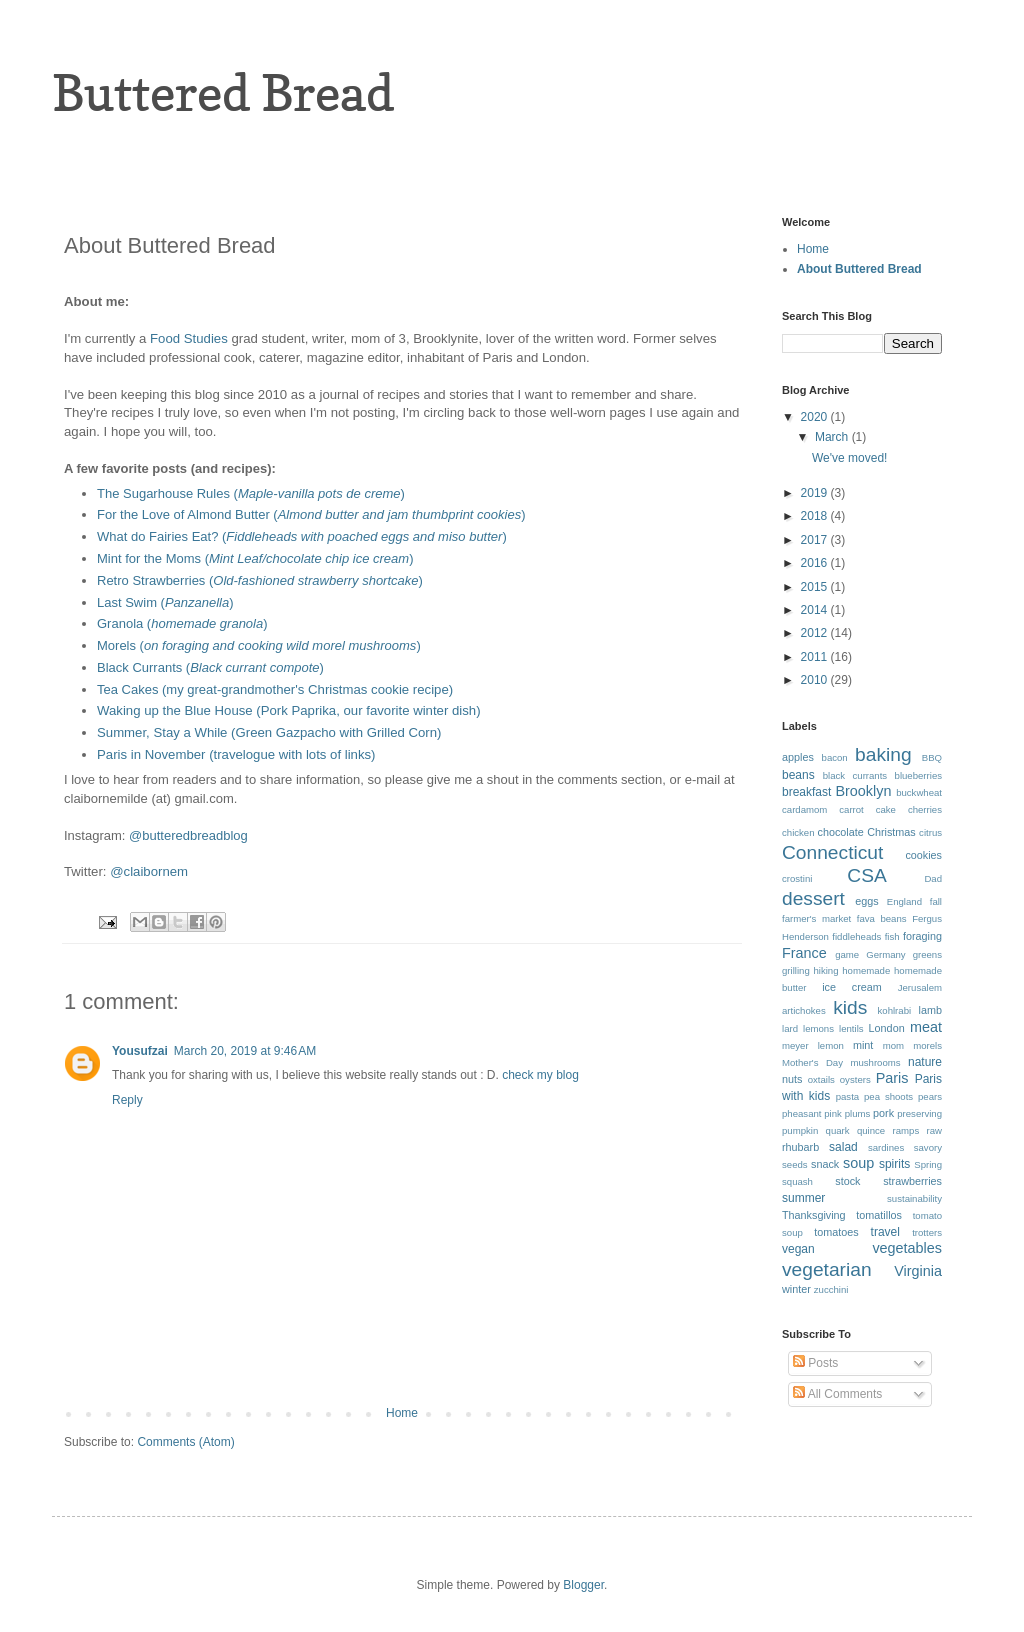 This screenshot has height=1632, width=1024. What do you see at coordinates (930, 832) in the screenshot?
I see `citrus` at bounding box center [930, 832].